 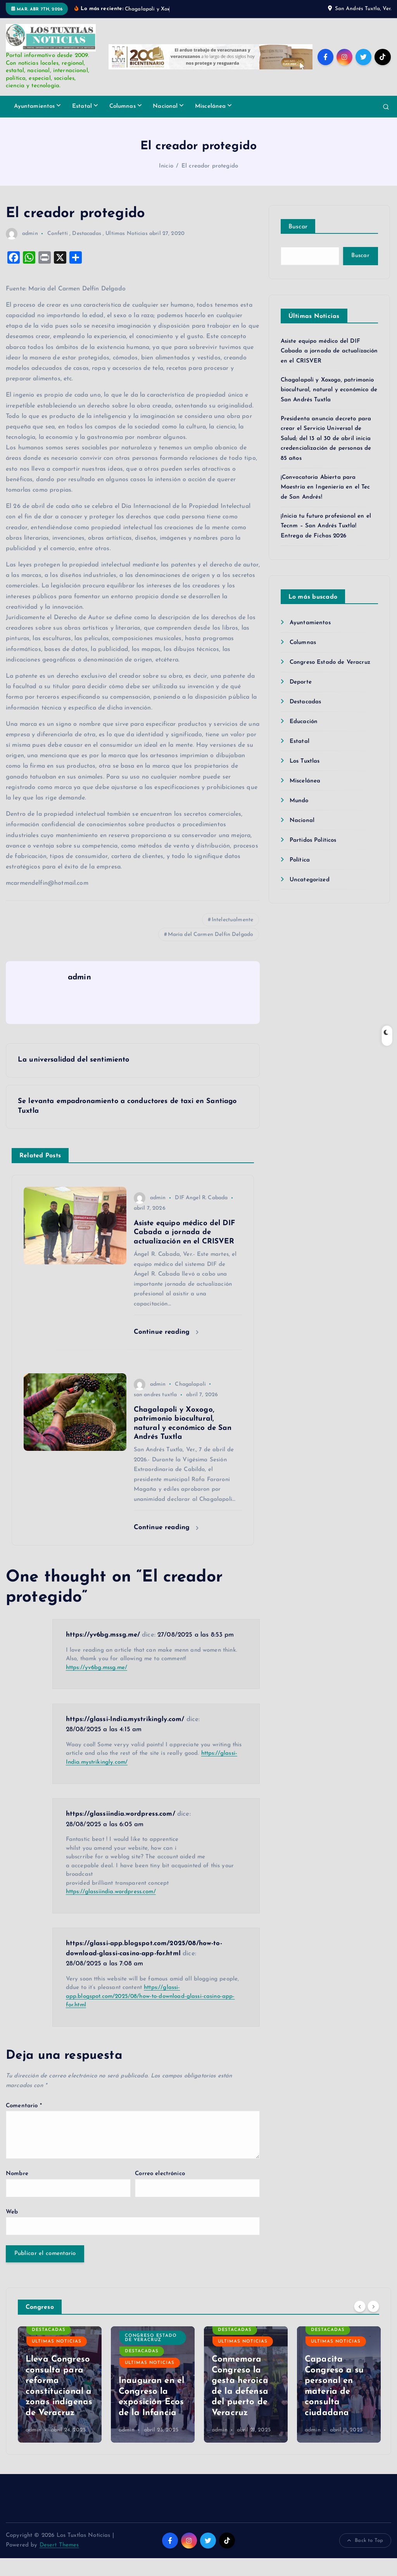 I want to click on Continue reading, so click(x=166, y=1332).